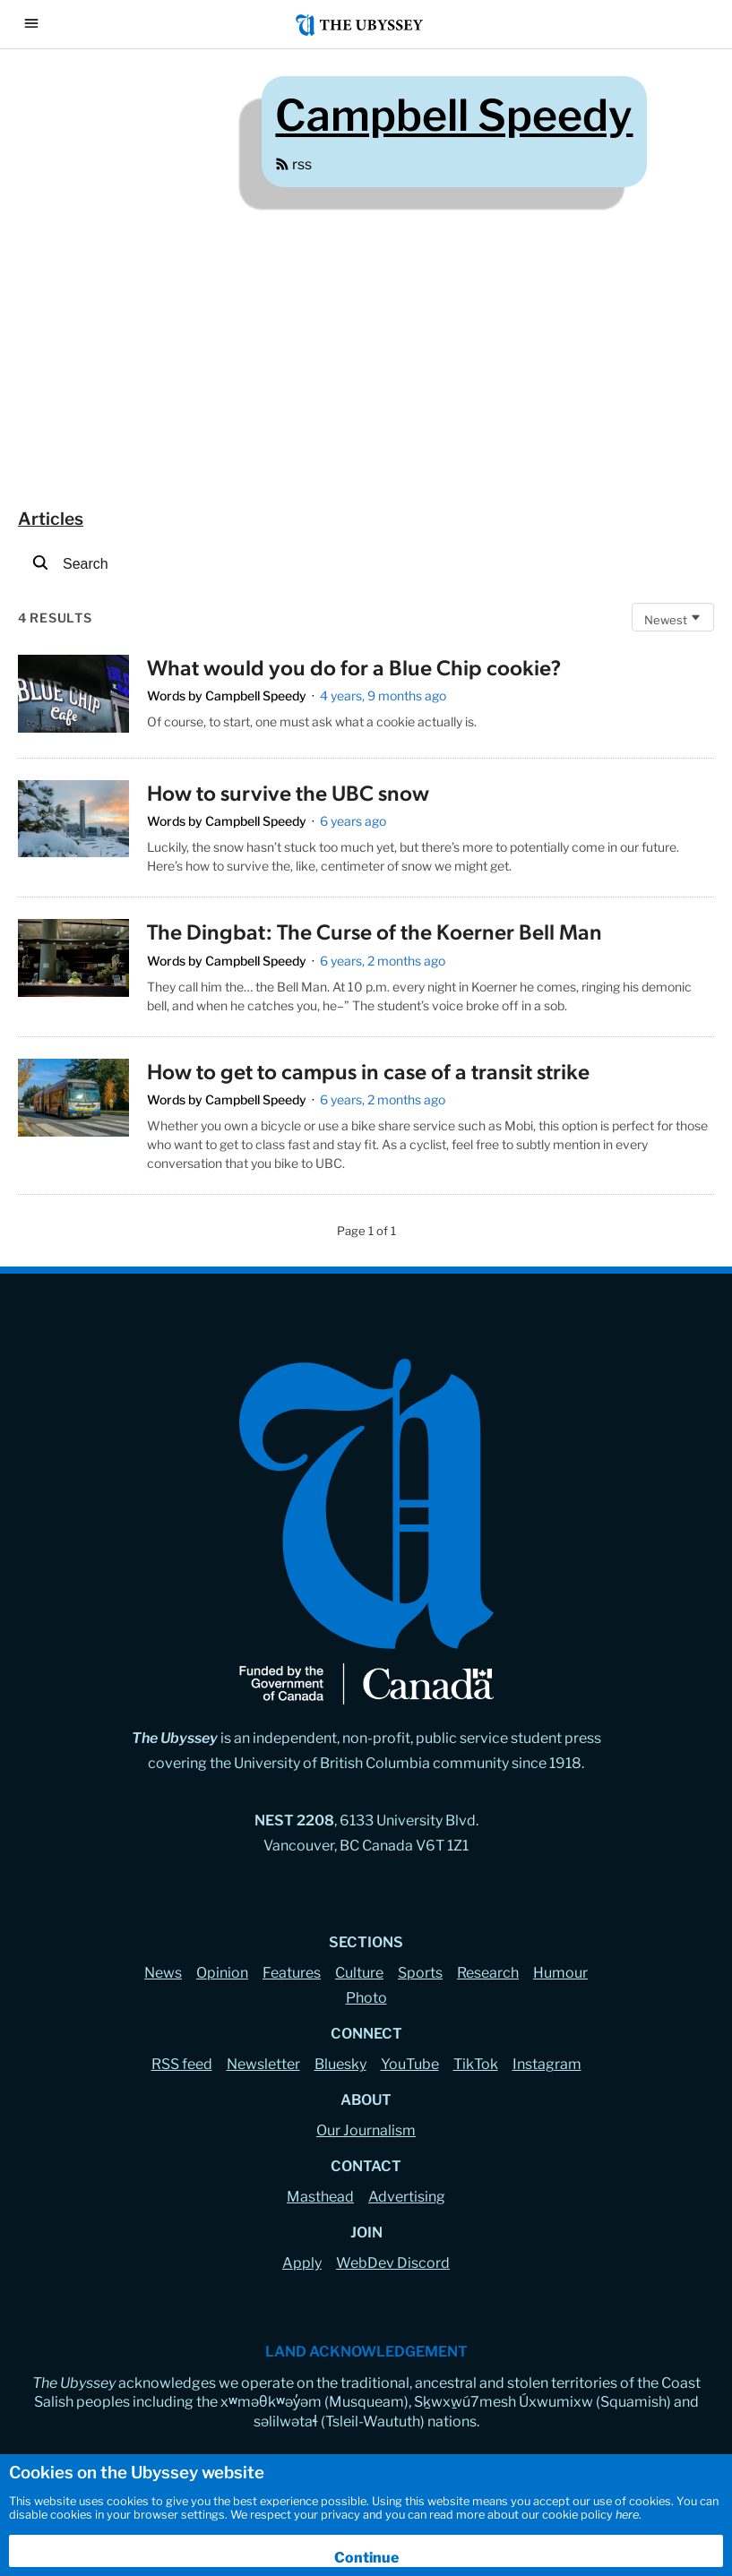 The image size is (732, 2576). What do you see at coordinates (488, 1972) in the screenshot?
I see `Research` at bounding box center [488, 1972].